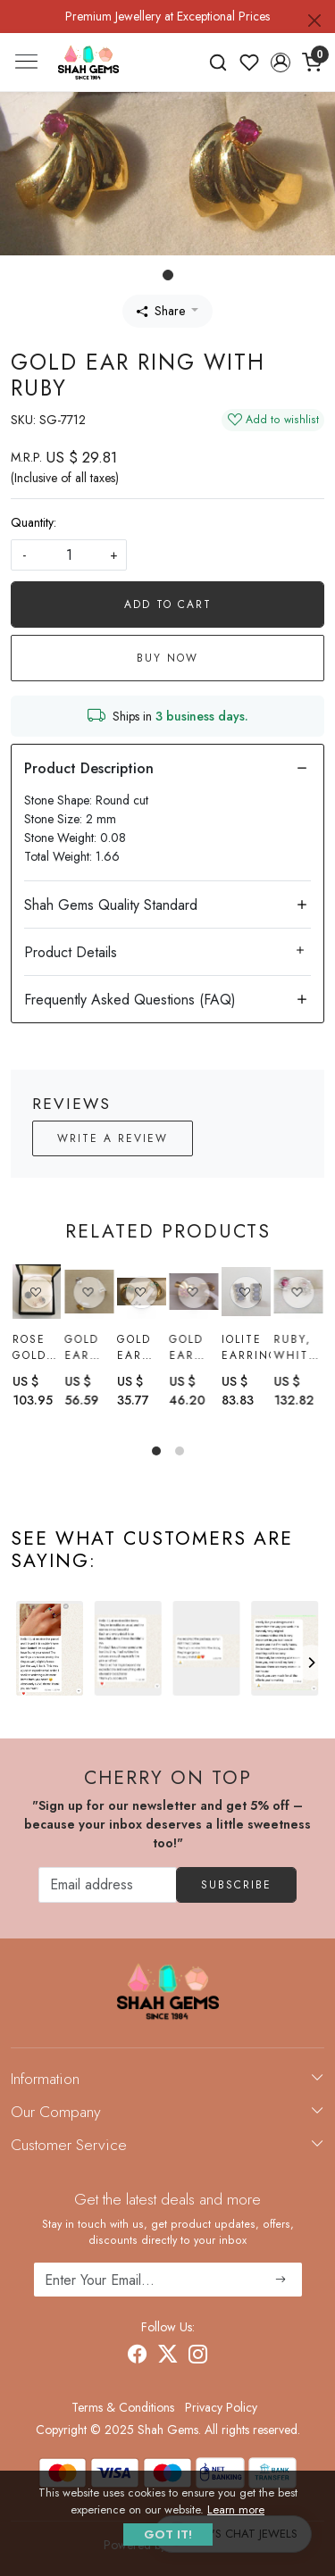  What do you see at coordinates (246, 1348) in the screenshot?
I see `Iolite earrings` at bounding box center [246, 1348].